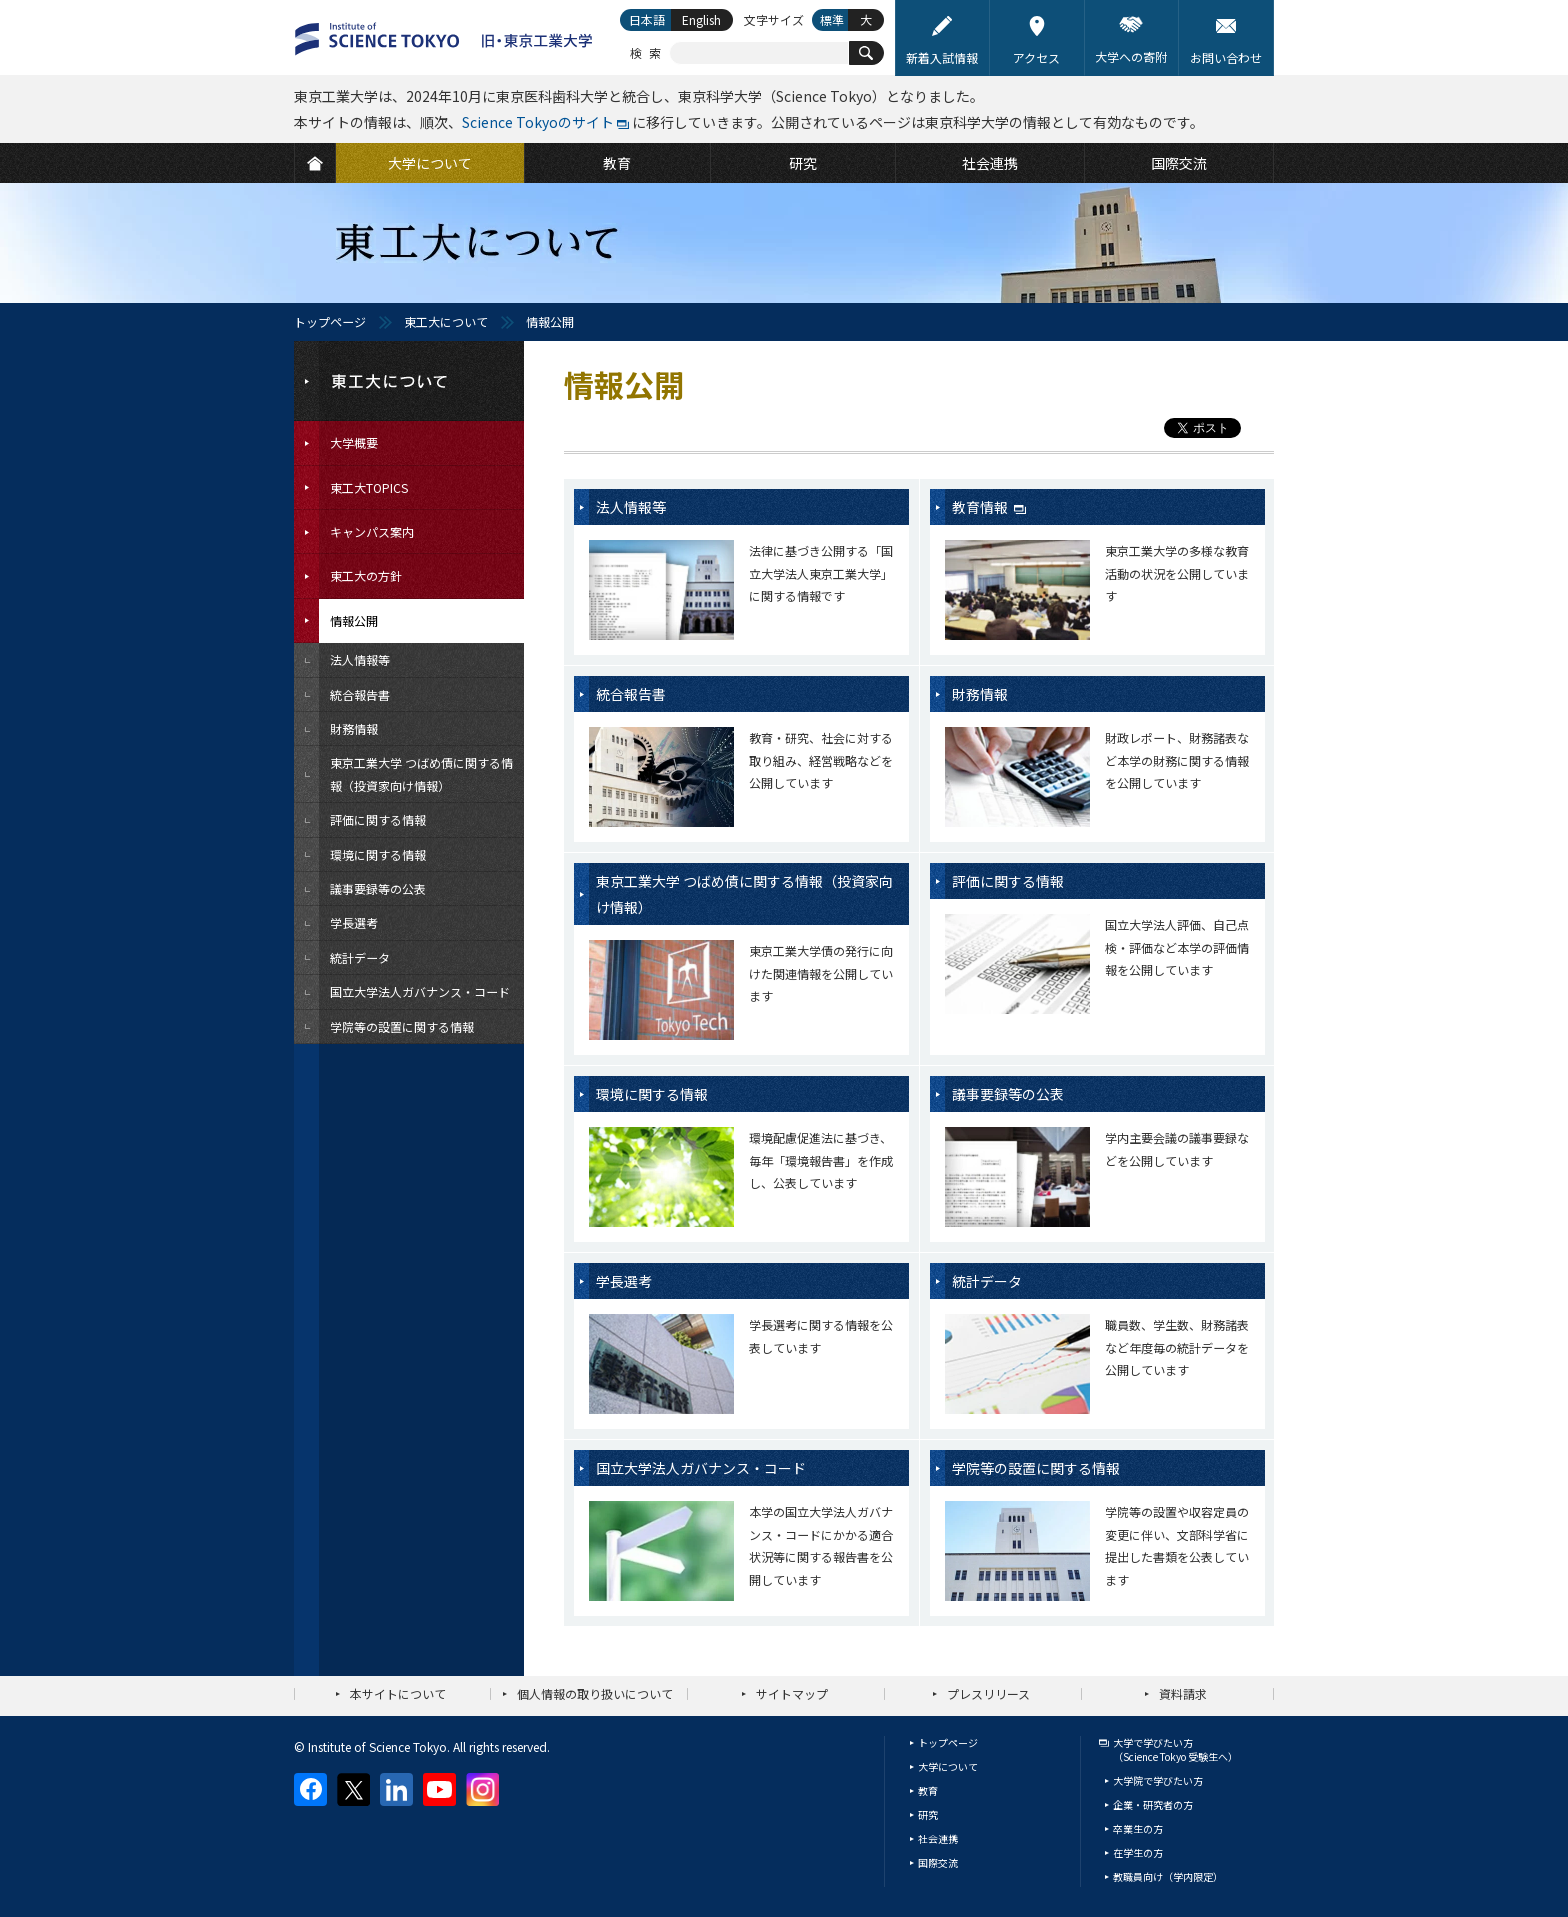  Describe the element at coordinates (631, 507) in the screenshot. I see `法人情報等` at that location.